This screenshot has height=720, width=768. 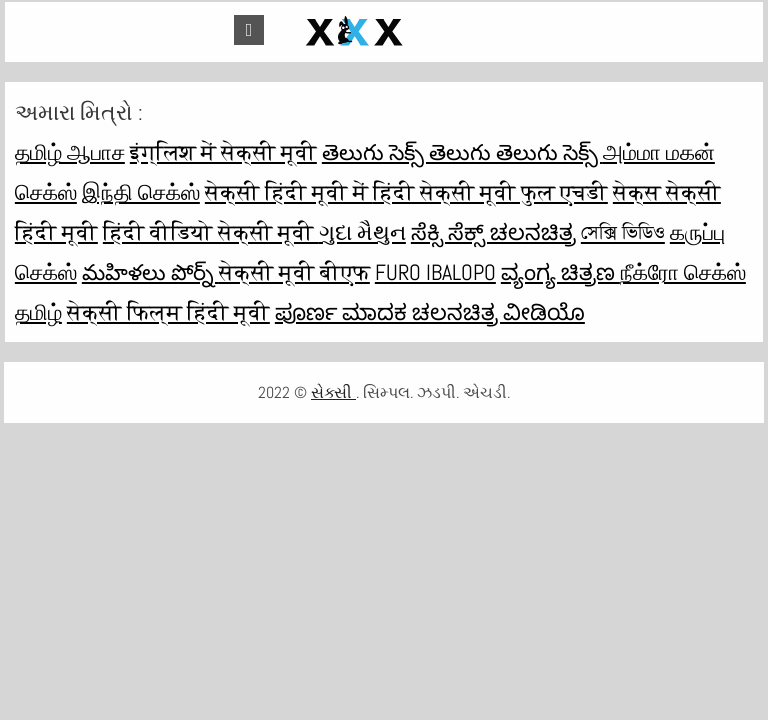 I want to click on इंग्लिश में सेक्सी मूवी, so click(x=223, y=152).